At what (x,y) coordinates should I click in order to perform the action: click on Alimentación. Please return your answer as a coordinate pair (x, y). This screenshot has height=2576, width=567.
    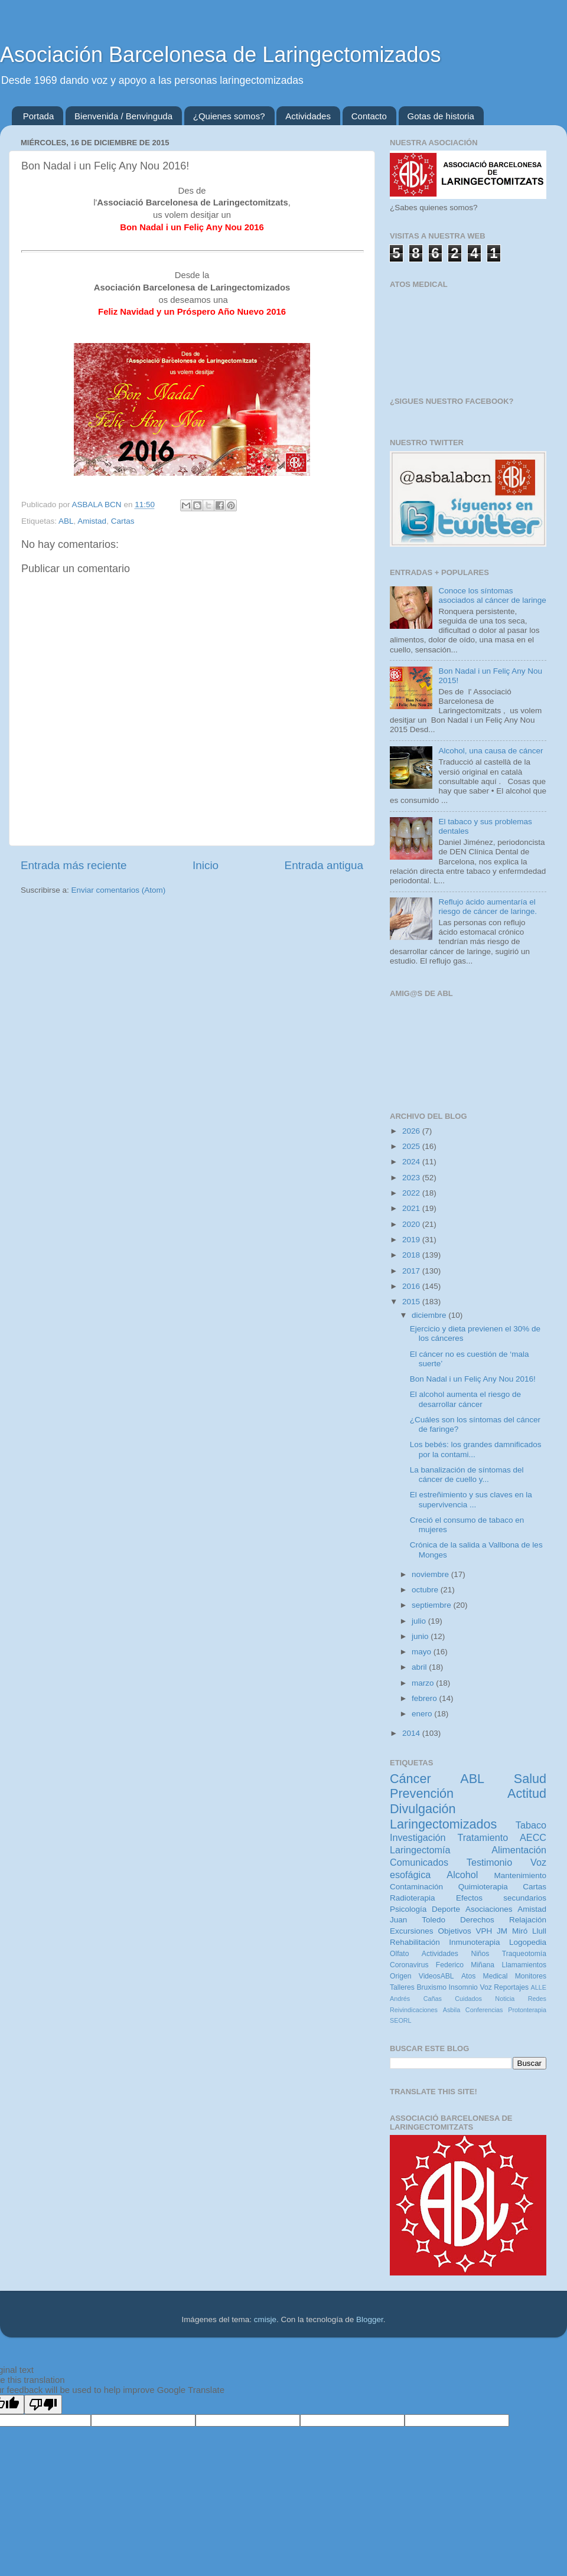
    Looking at the image, I should click on (518, 1849).